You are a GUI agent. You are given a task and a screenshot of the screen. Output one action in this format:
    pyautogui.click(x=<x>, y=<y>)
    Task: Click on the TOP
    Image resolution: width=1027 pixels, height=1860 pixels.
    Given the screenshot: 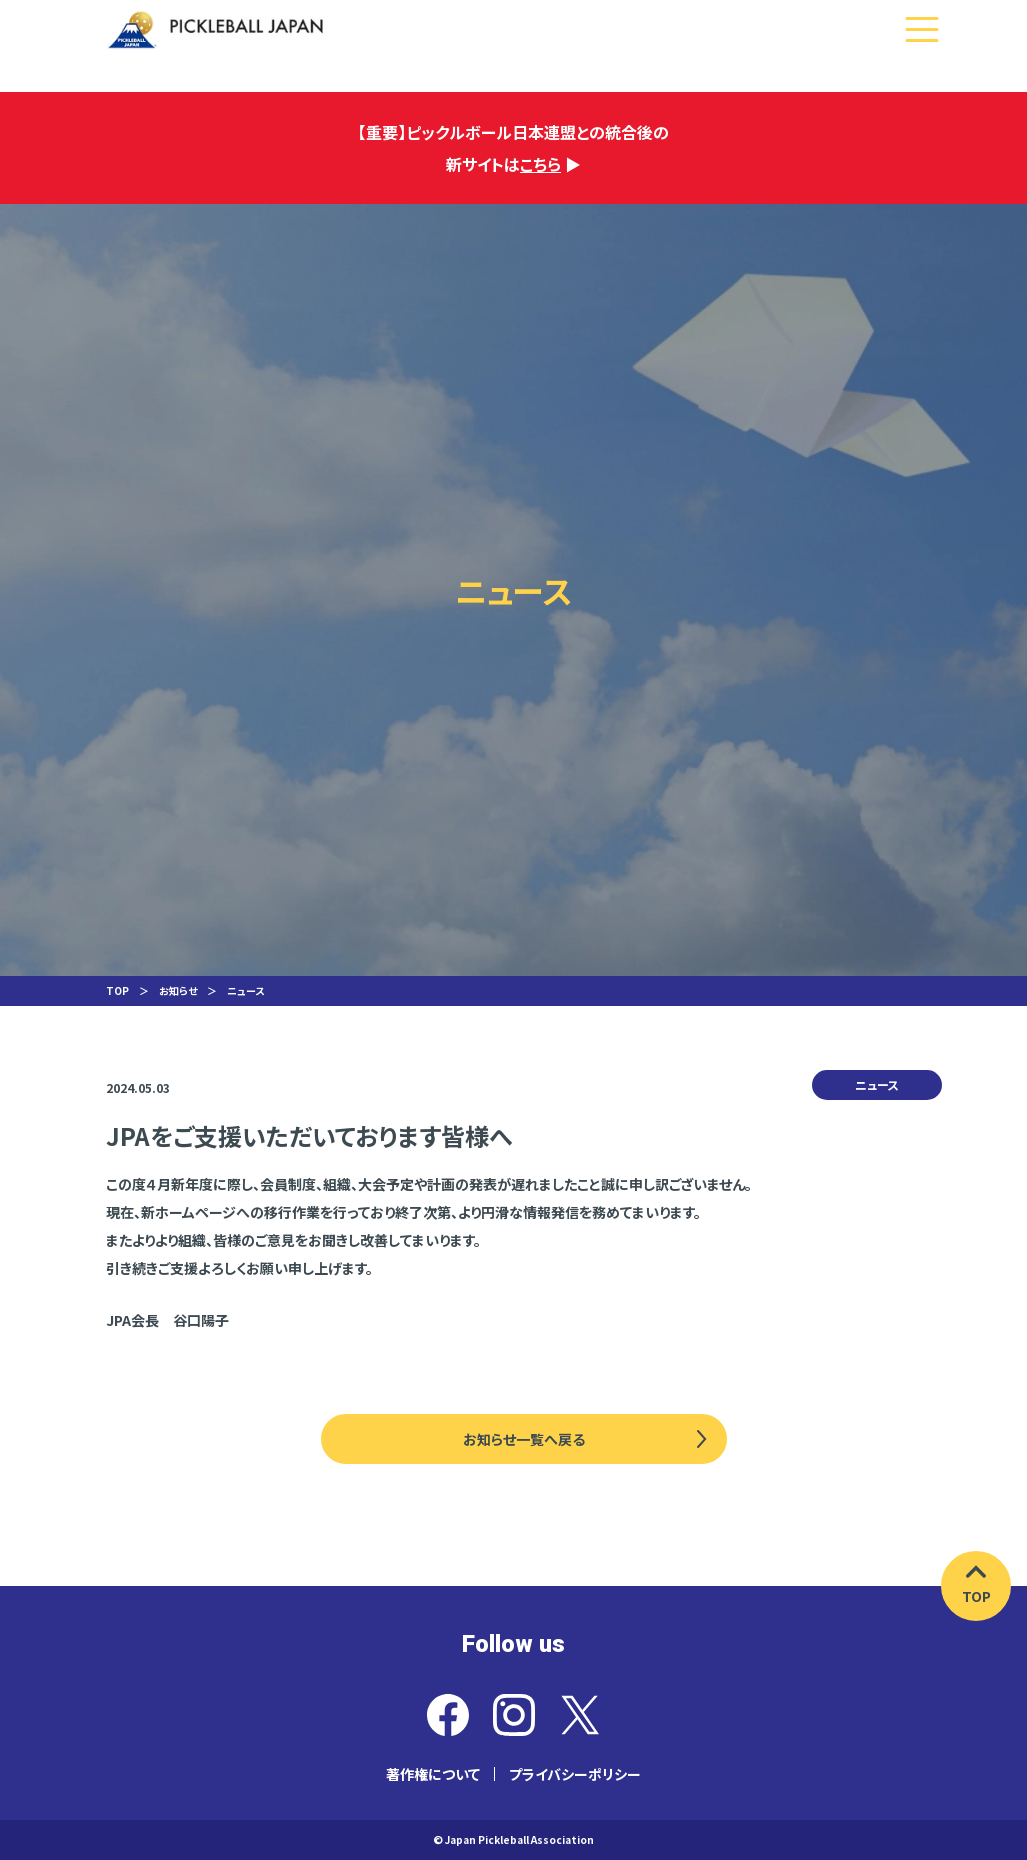 What is the action you would take?
    pyautogui.click(x=117, y=990)
    